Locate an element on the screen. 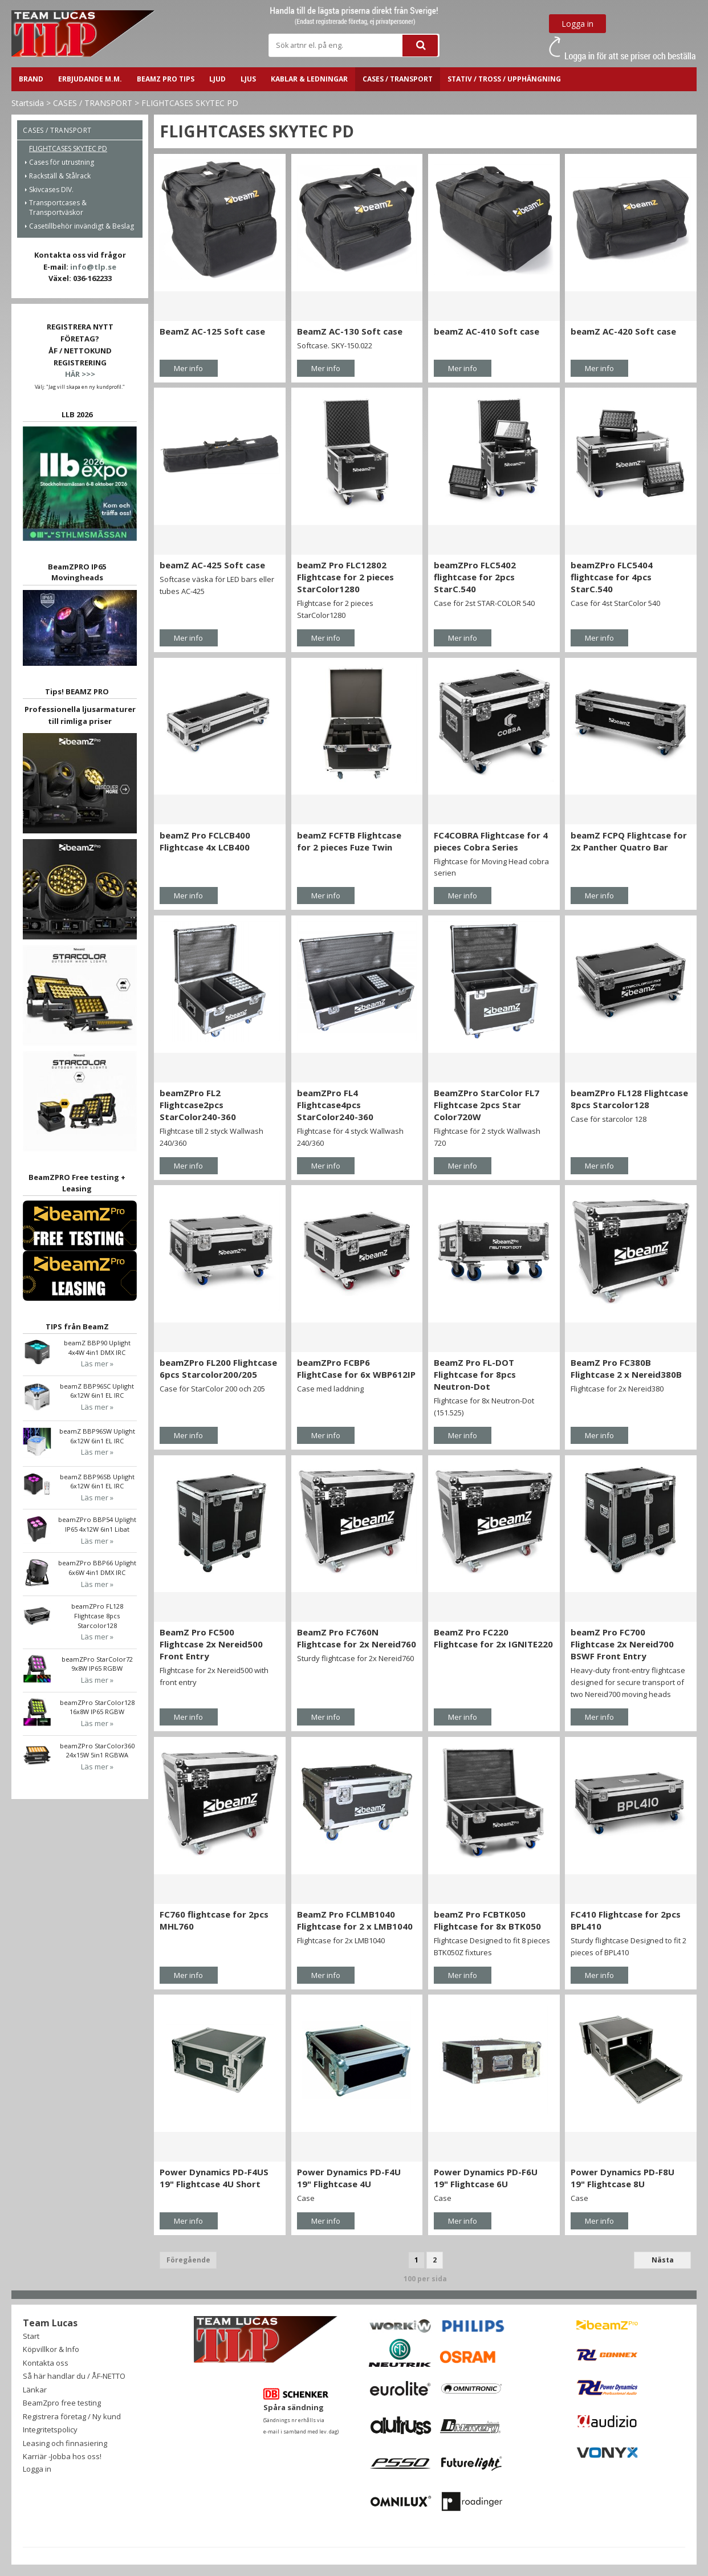  beamZPro FL2 Flightcase2pcs StarColor240-360 is located at coordinates (198, 1104).